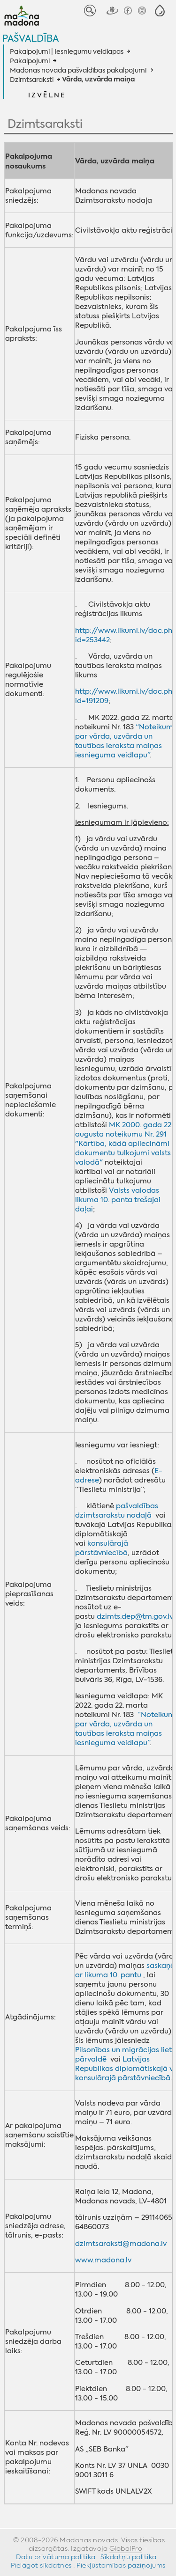 The image size is (176, 2576). I want to click on saskaņā ar likuma 10. pantu, so click(125, 1970).